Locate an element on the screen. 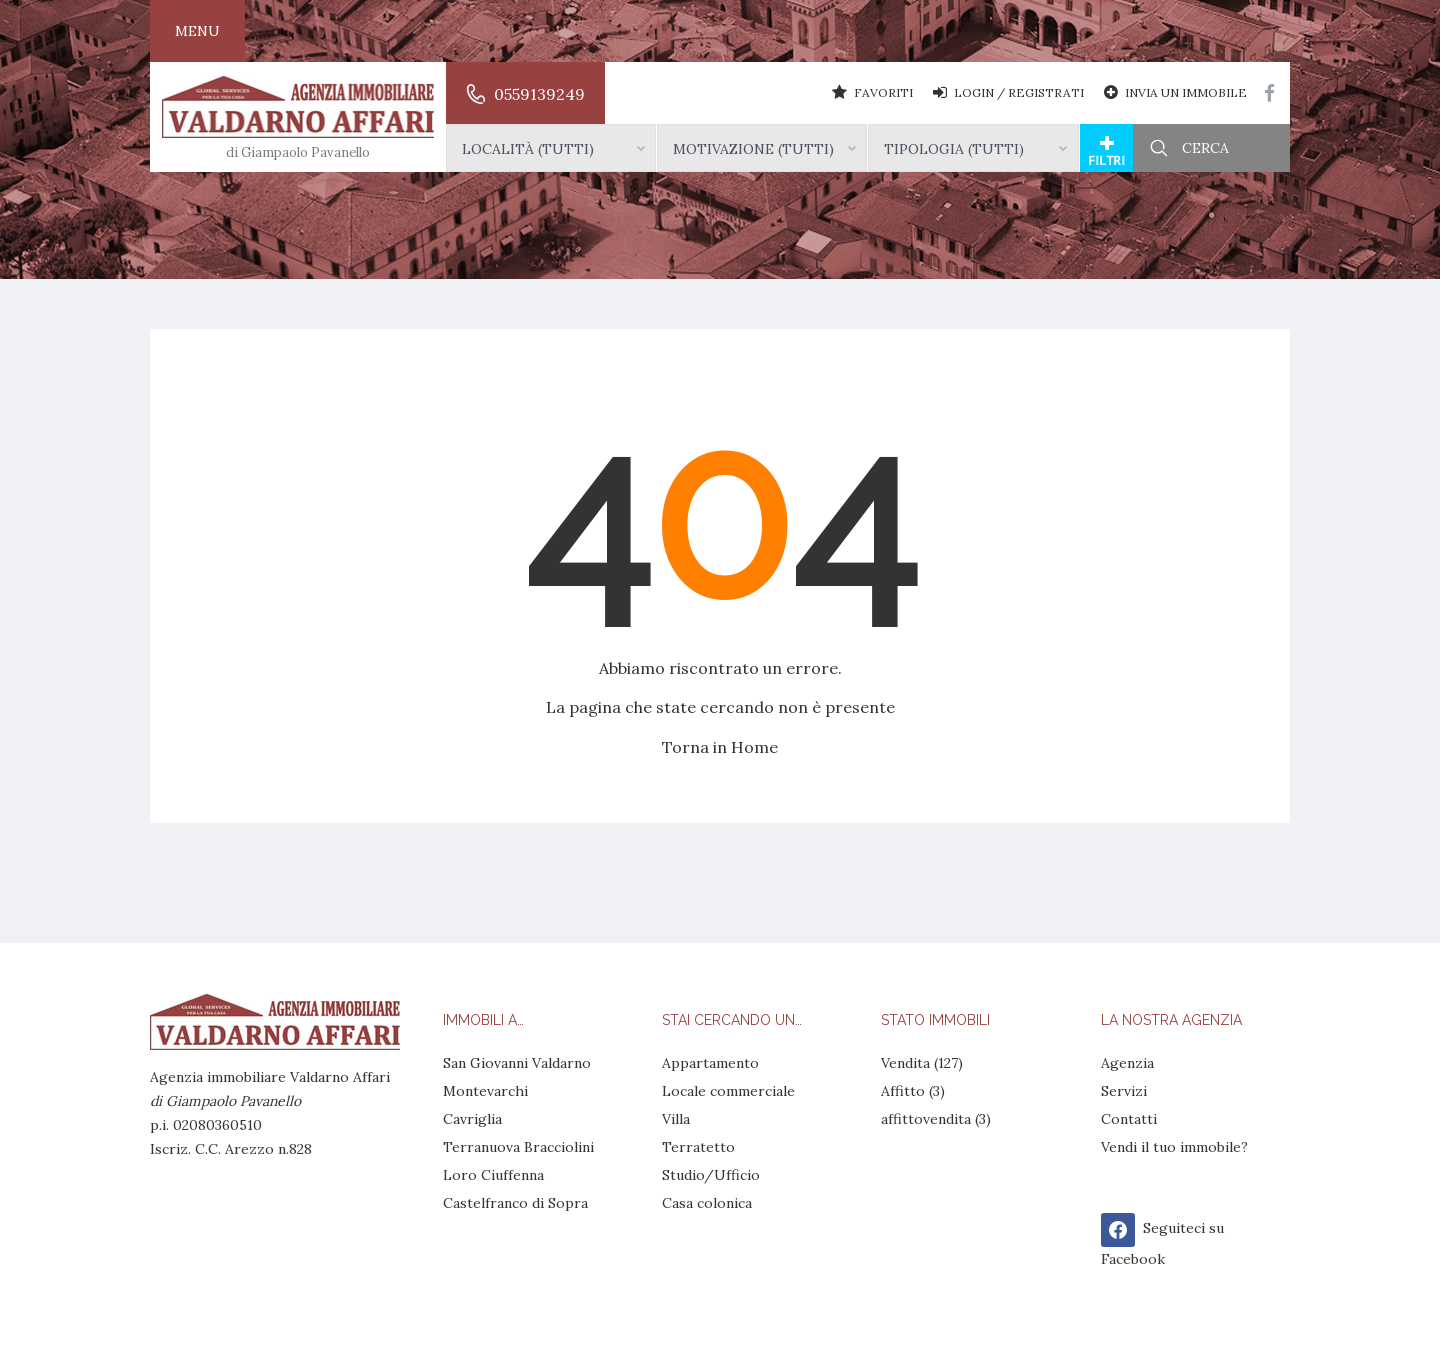 The image size is (1440, 1350). Locale commerciale is located at coordinates (728, 1091).